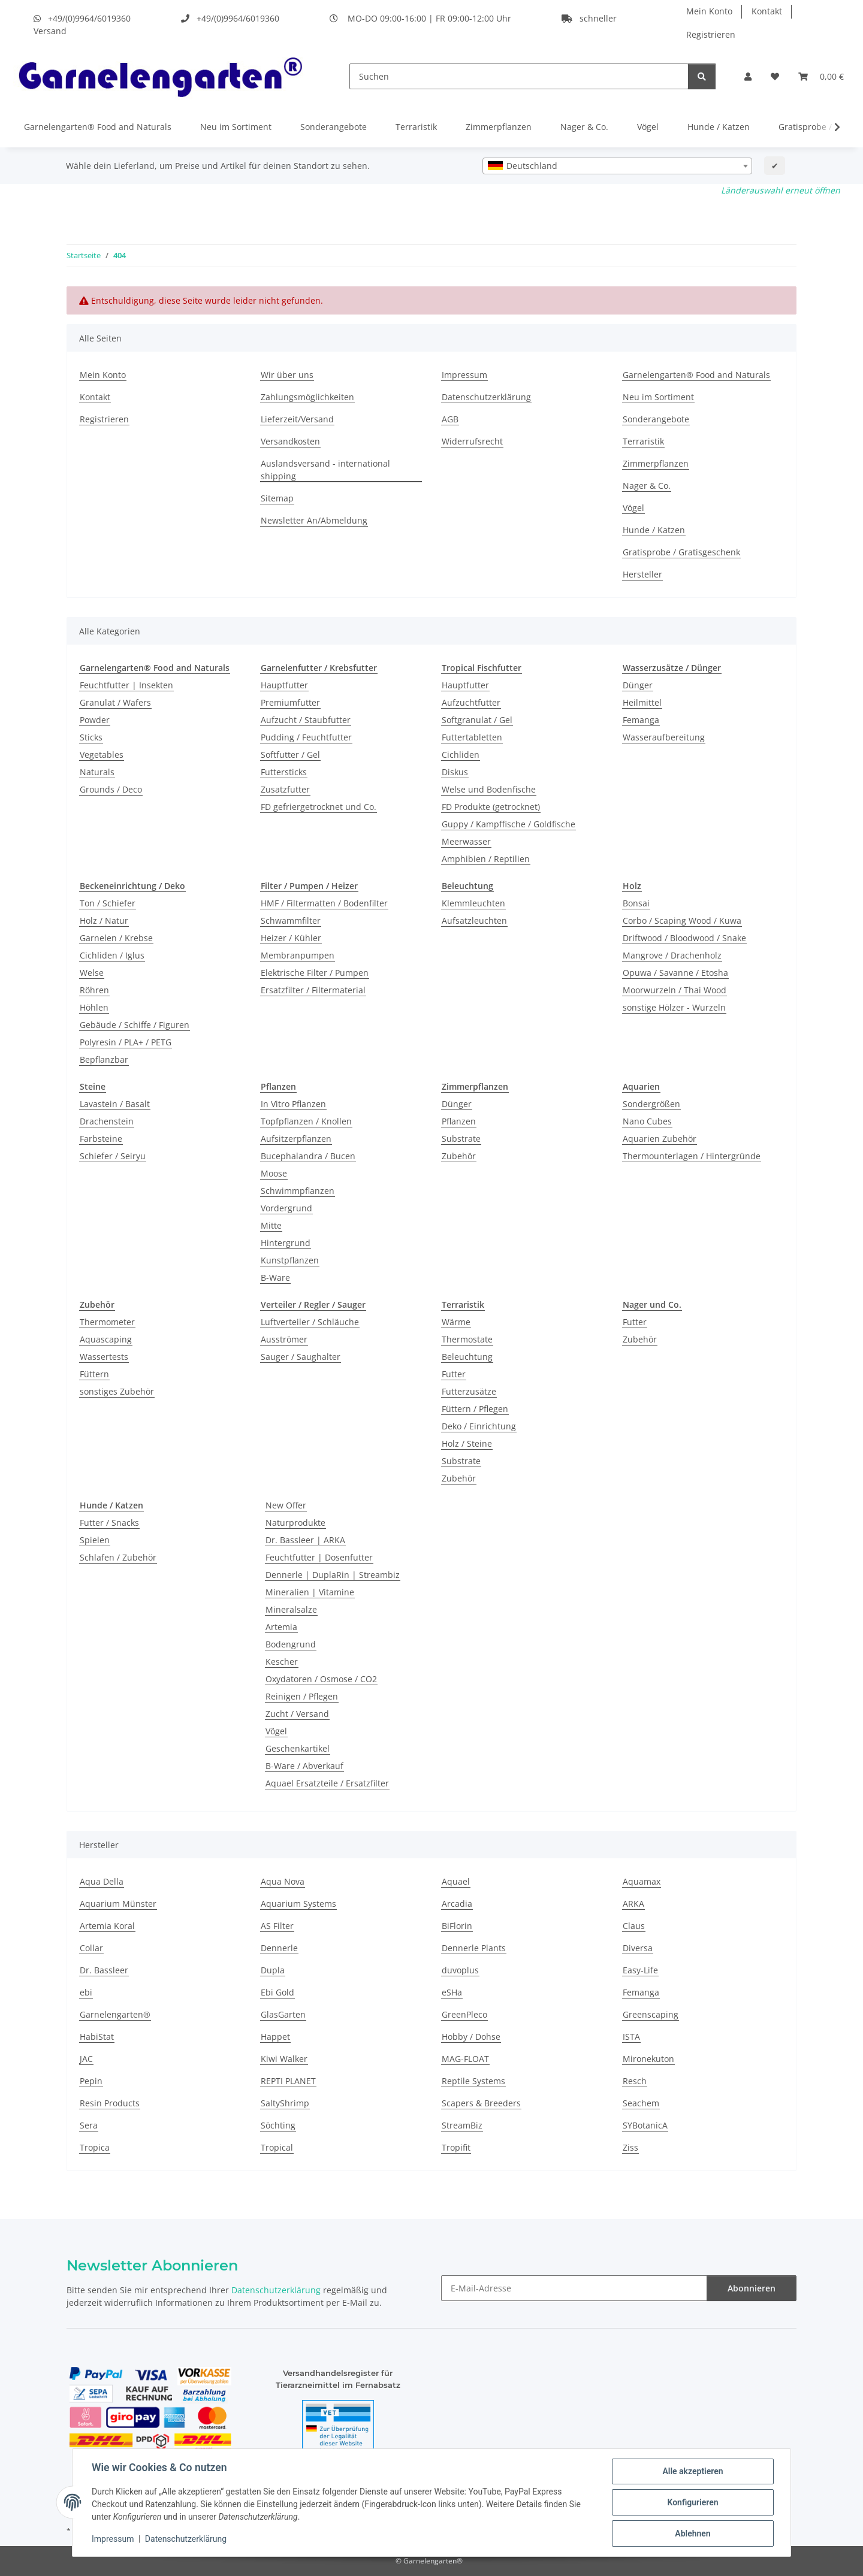  Describe the element at coordinates (456, 1881) in the screenshot. I see `Aquael` at that location.